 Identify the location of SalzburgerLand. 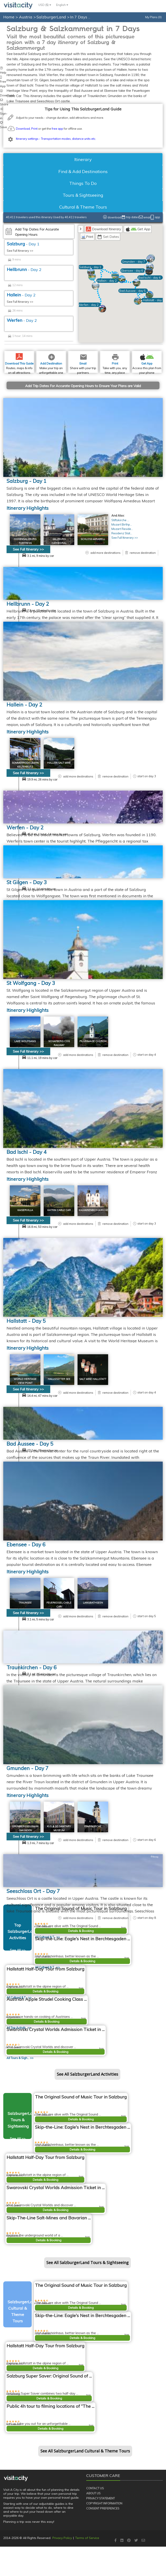
(51, 16).